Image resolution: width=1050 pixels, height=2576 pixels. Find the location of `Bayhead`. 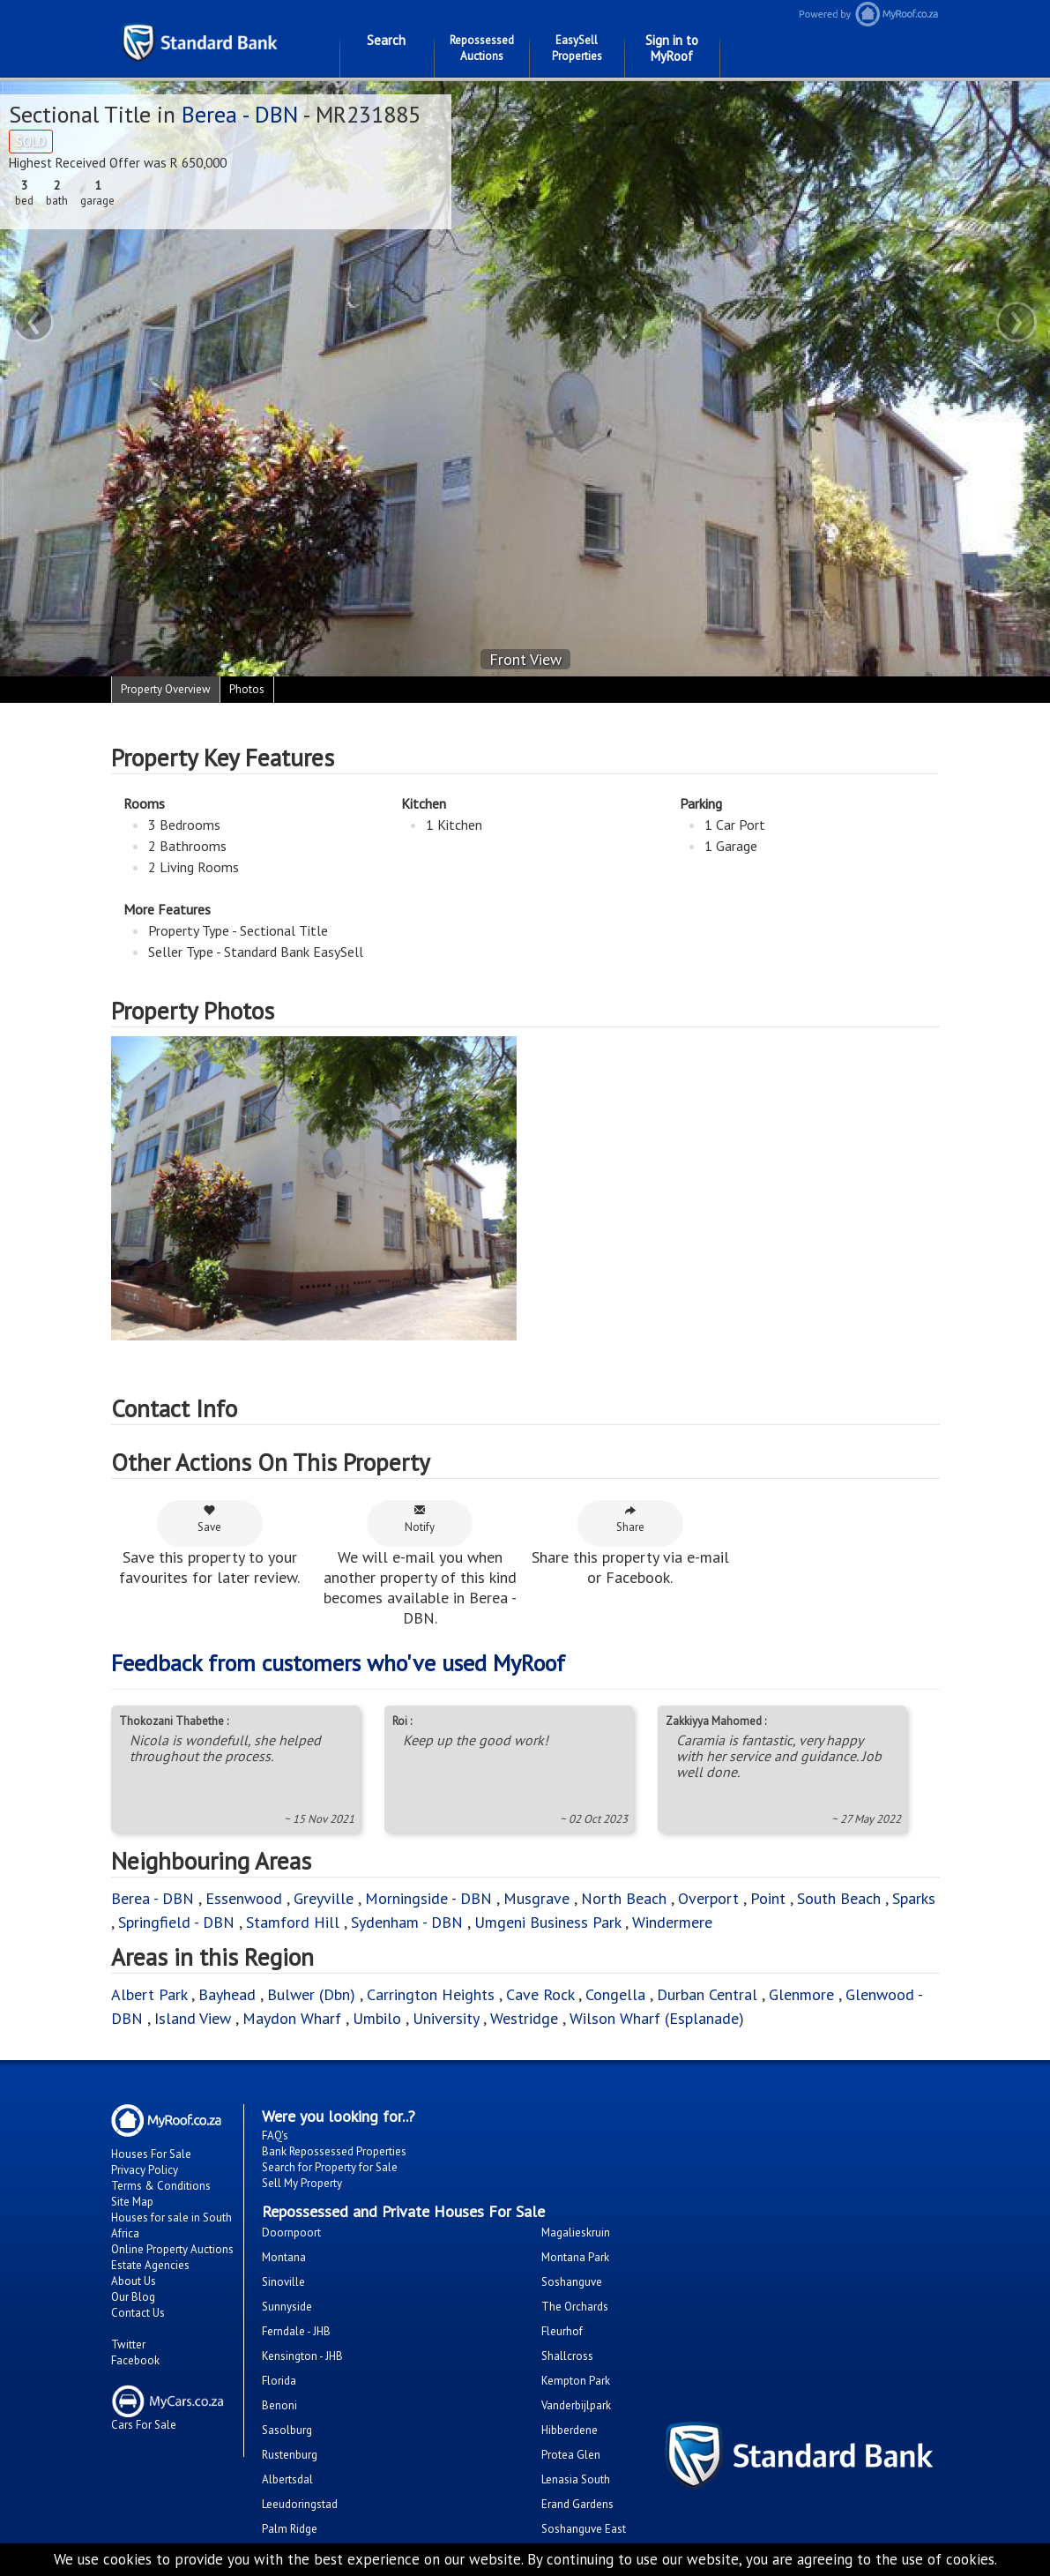

Bayhead is located at coordinates (227, 1994).